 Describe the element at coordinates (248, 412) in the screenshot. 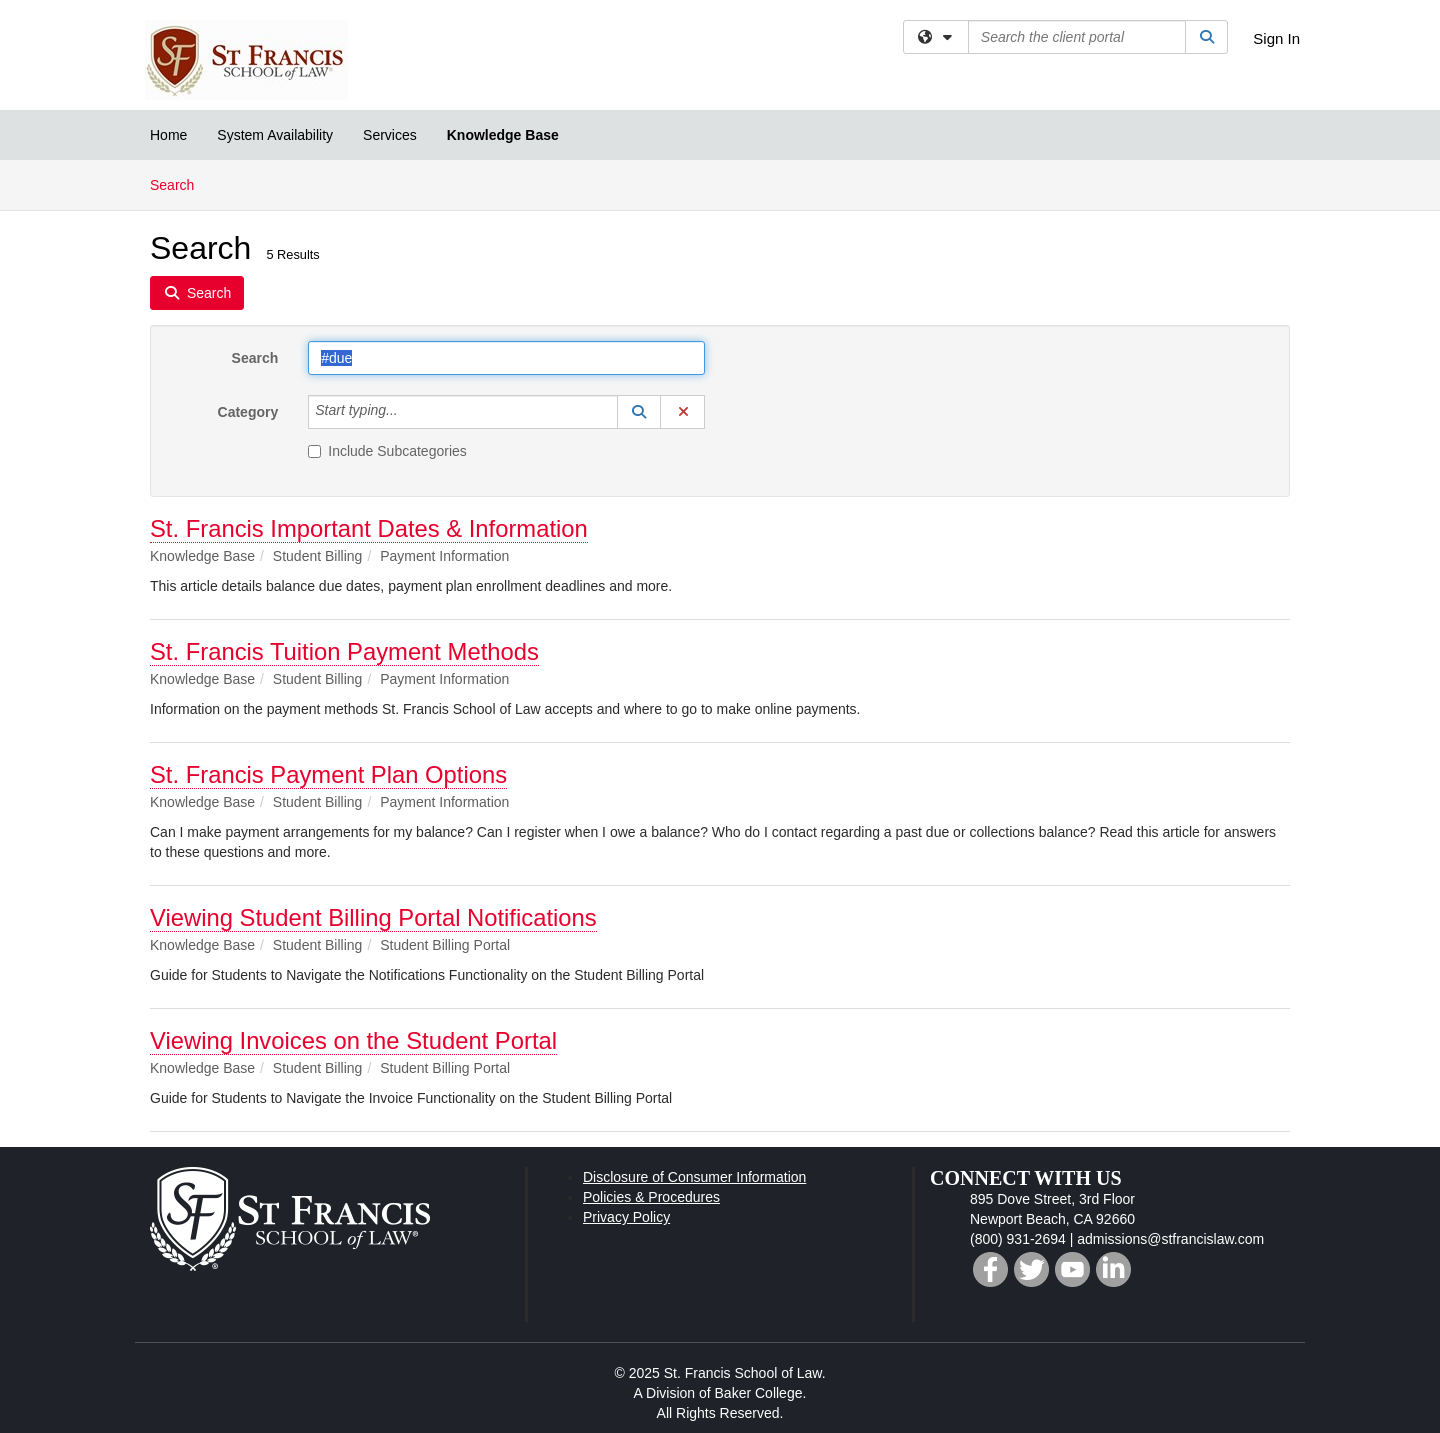

I see `Category` at that location.